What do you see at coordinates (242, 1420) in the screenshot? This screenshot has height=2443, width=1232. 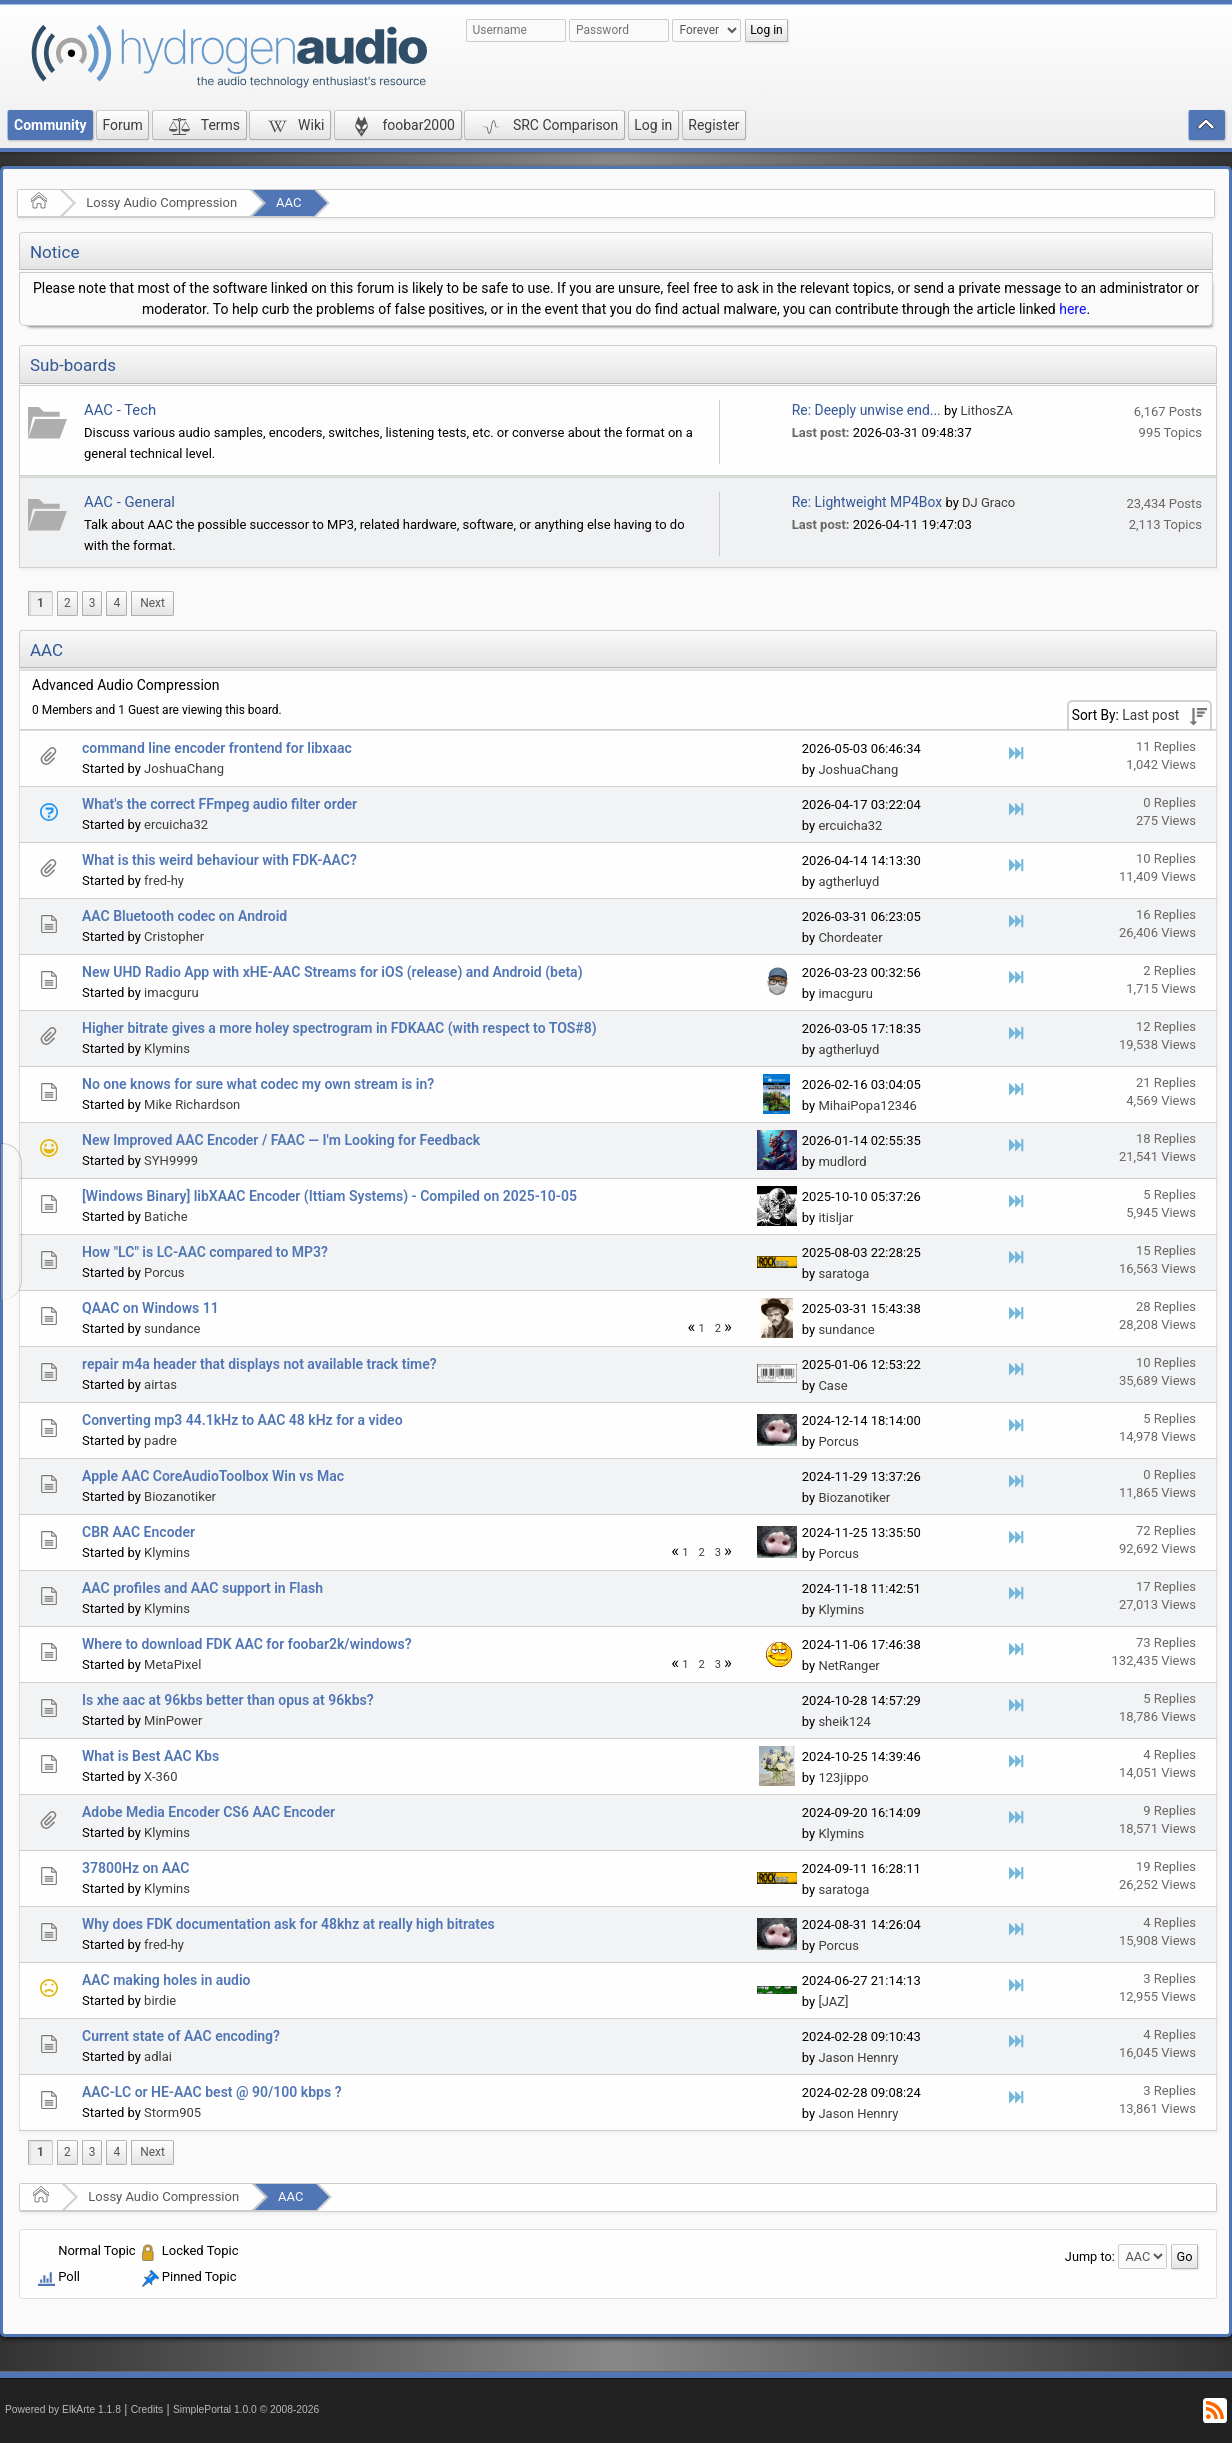 I see `Converting mp3 44.1kHz to AAC 48 kHz for a video` at bounding box center [242, 1420].